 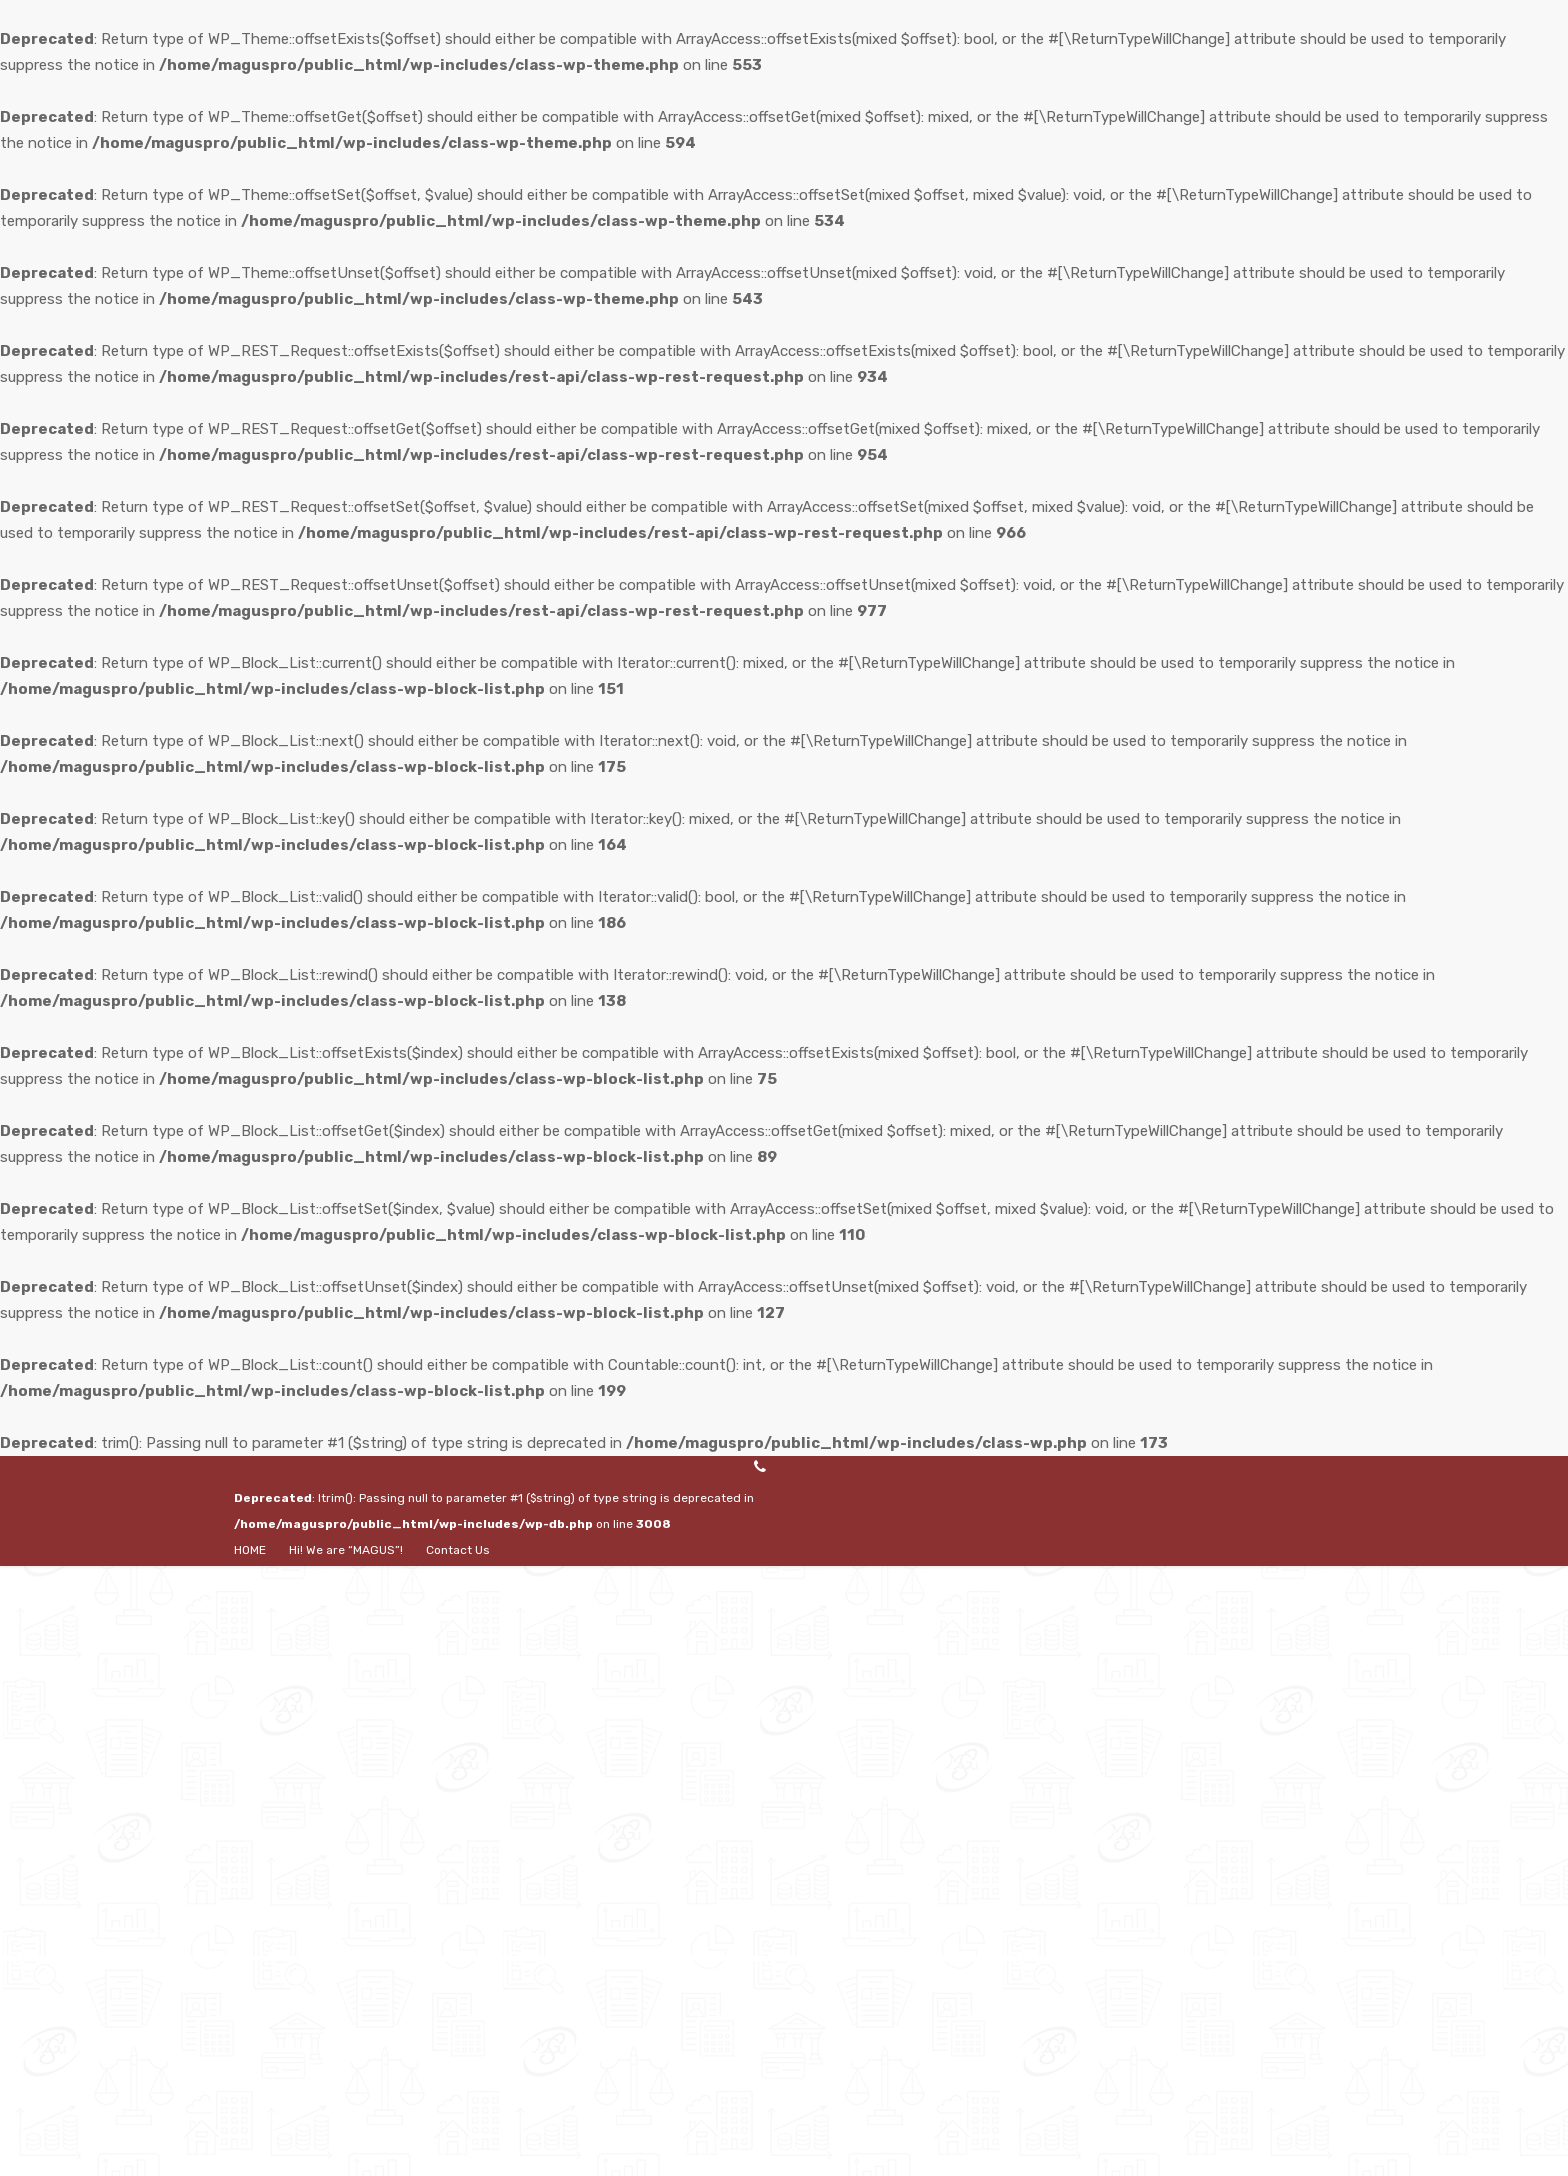 What do you see at coordinates (346, 1550) in the screenshot?
I see `Hi! We are “MAGUS”!` at bounding box center [346, 1550].